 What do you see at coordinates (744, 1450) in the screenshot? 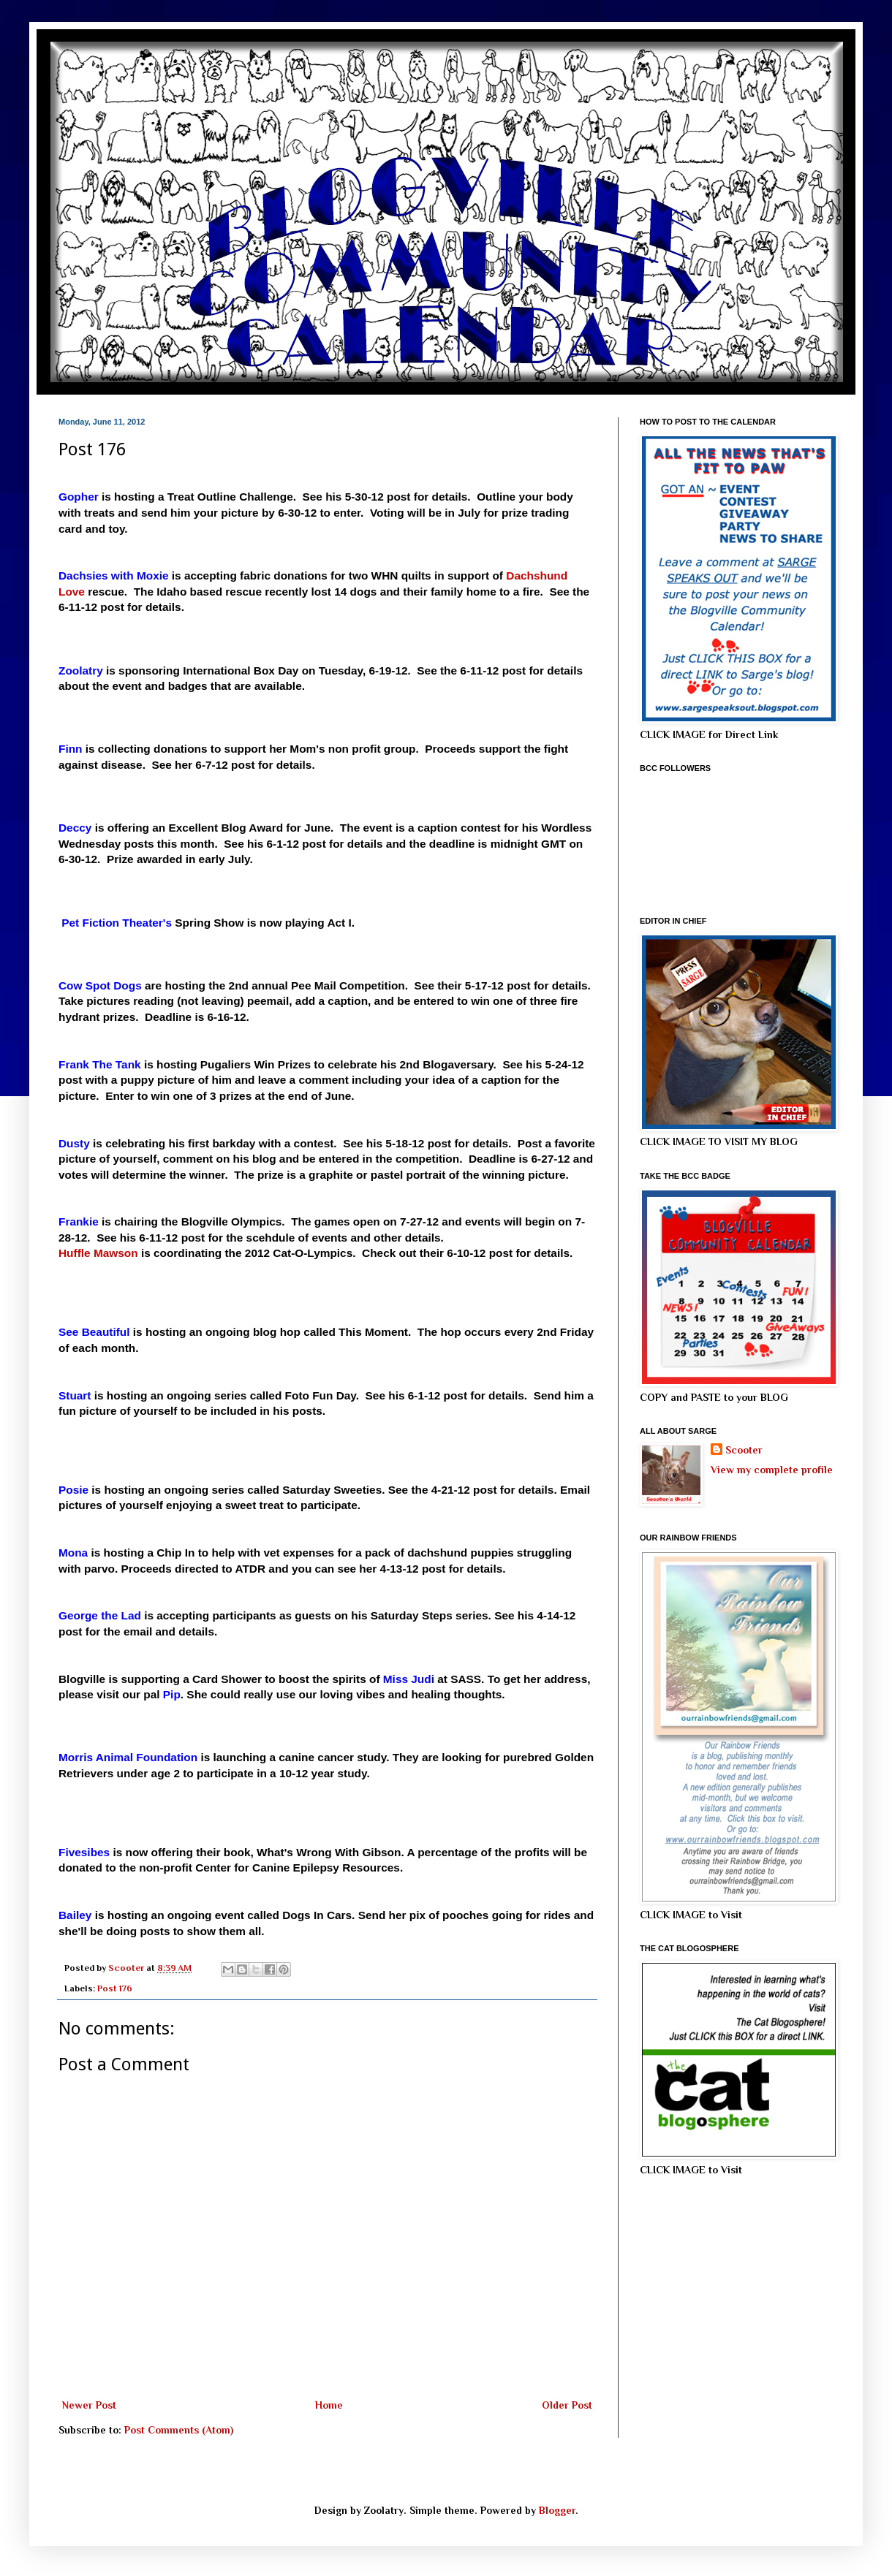
I see `Scooter` at bounding box center [744, 1450].